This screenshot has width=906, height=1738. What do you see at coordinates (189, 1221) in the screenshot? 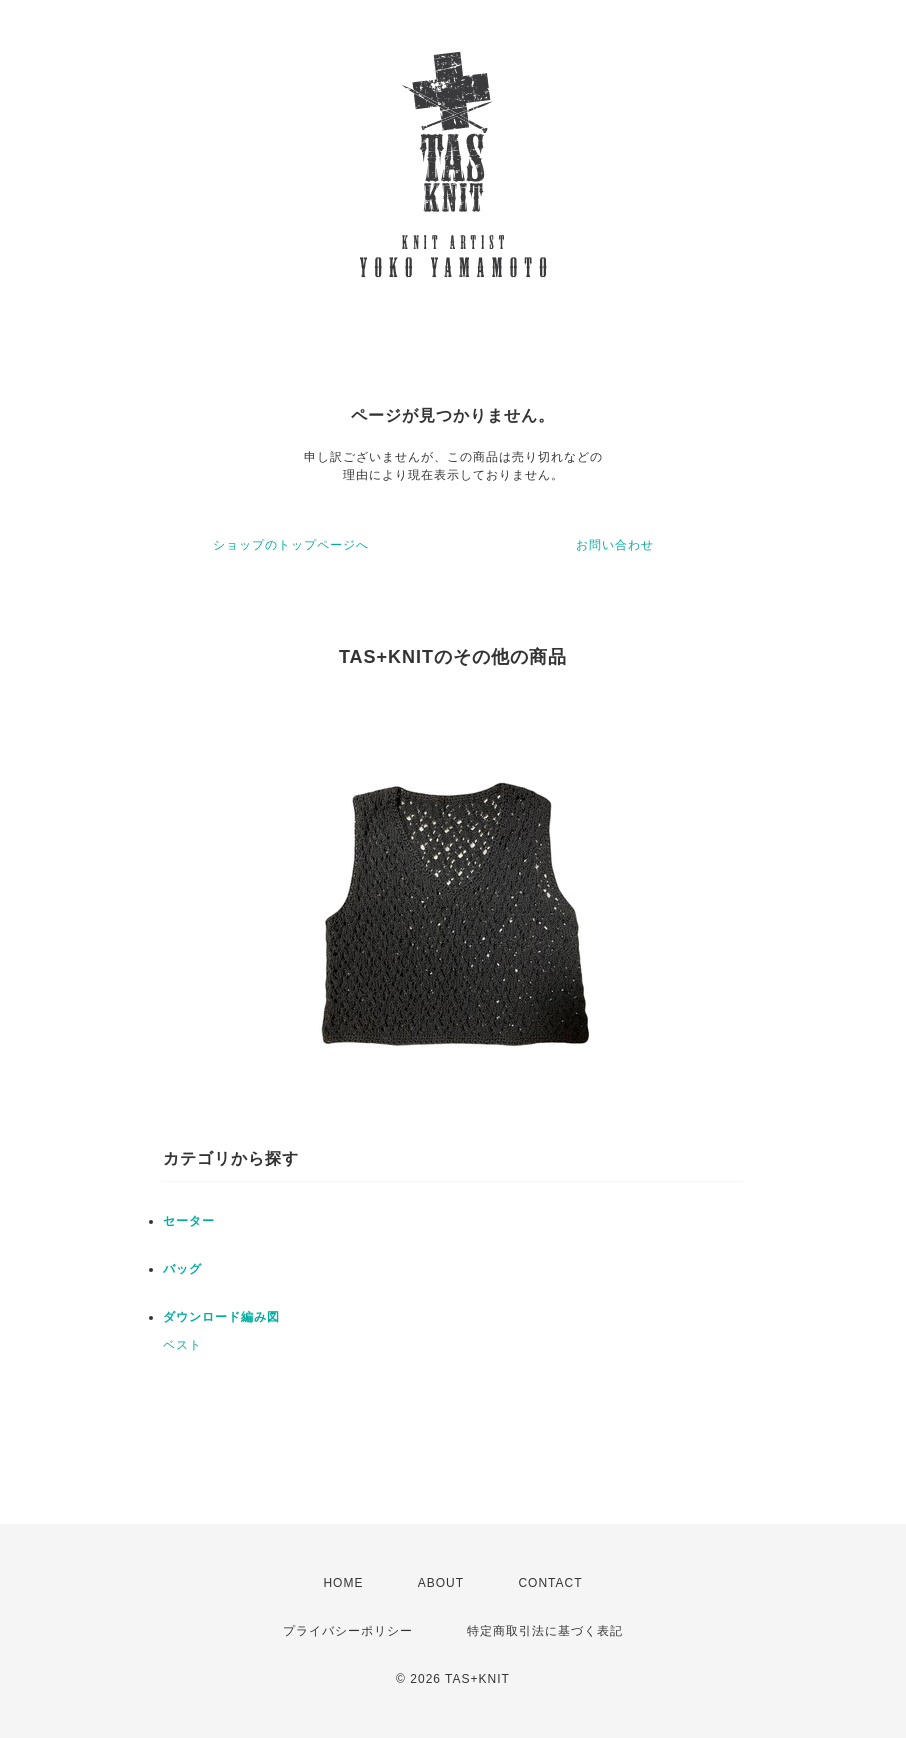
I see `セーター` at bounding box center [189, 1221].